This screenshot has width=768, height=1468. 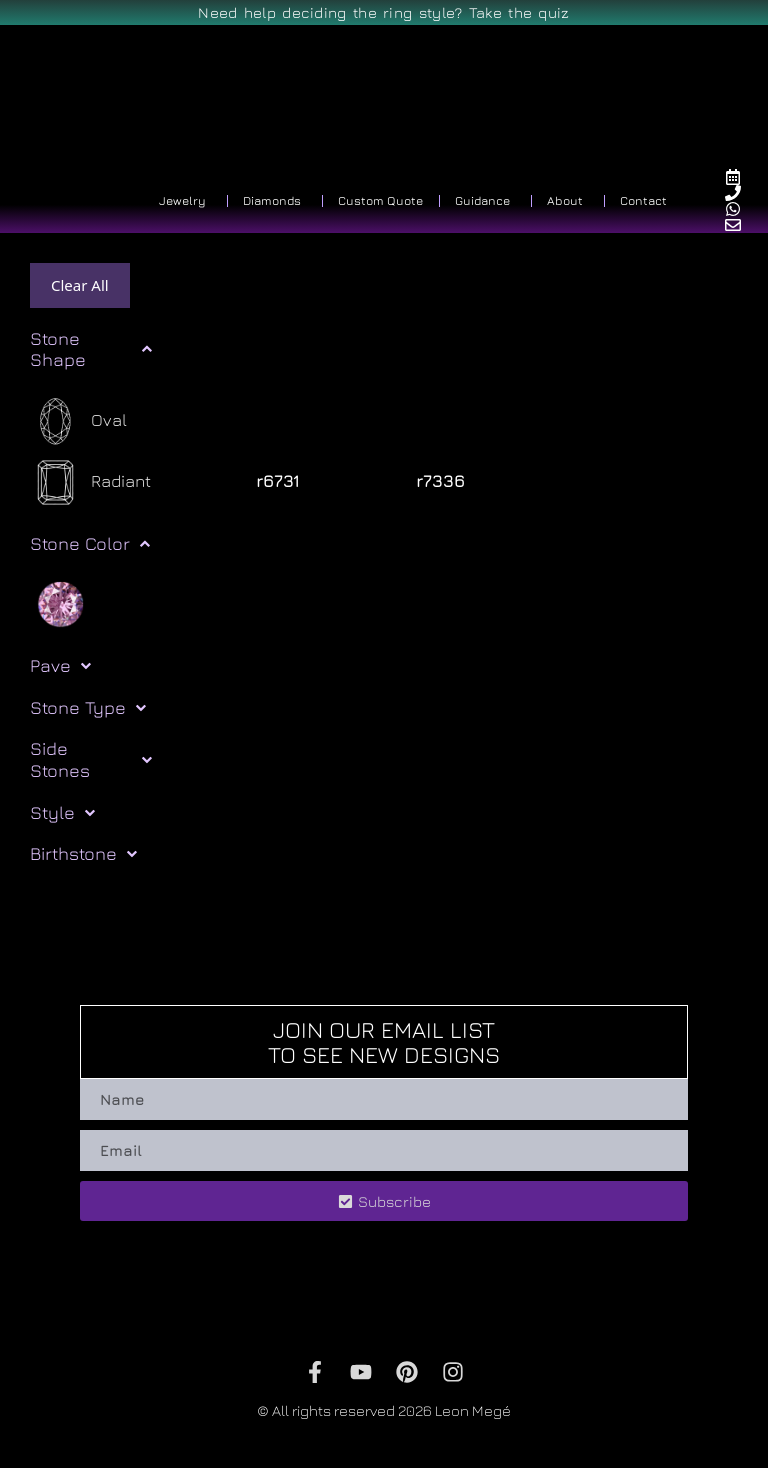 I want to click on Side Stones, so click(x=91, y=759).